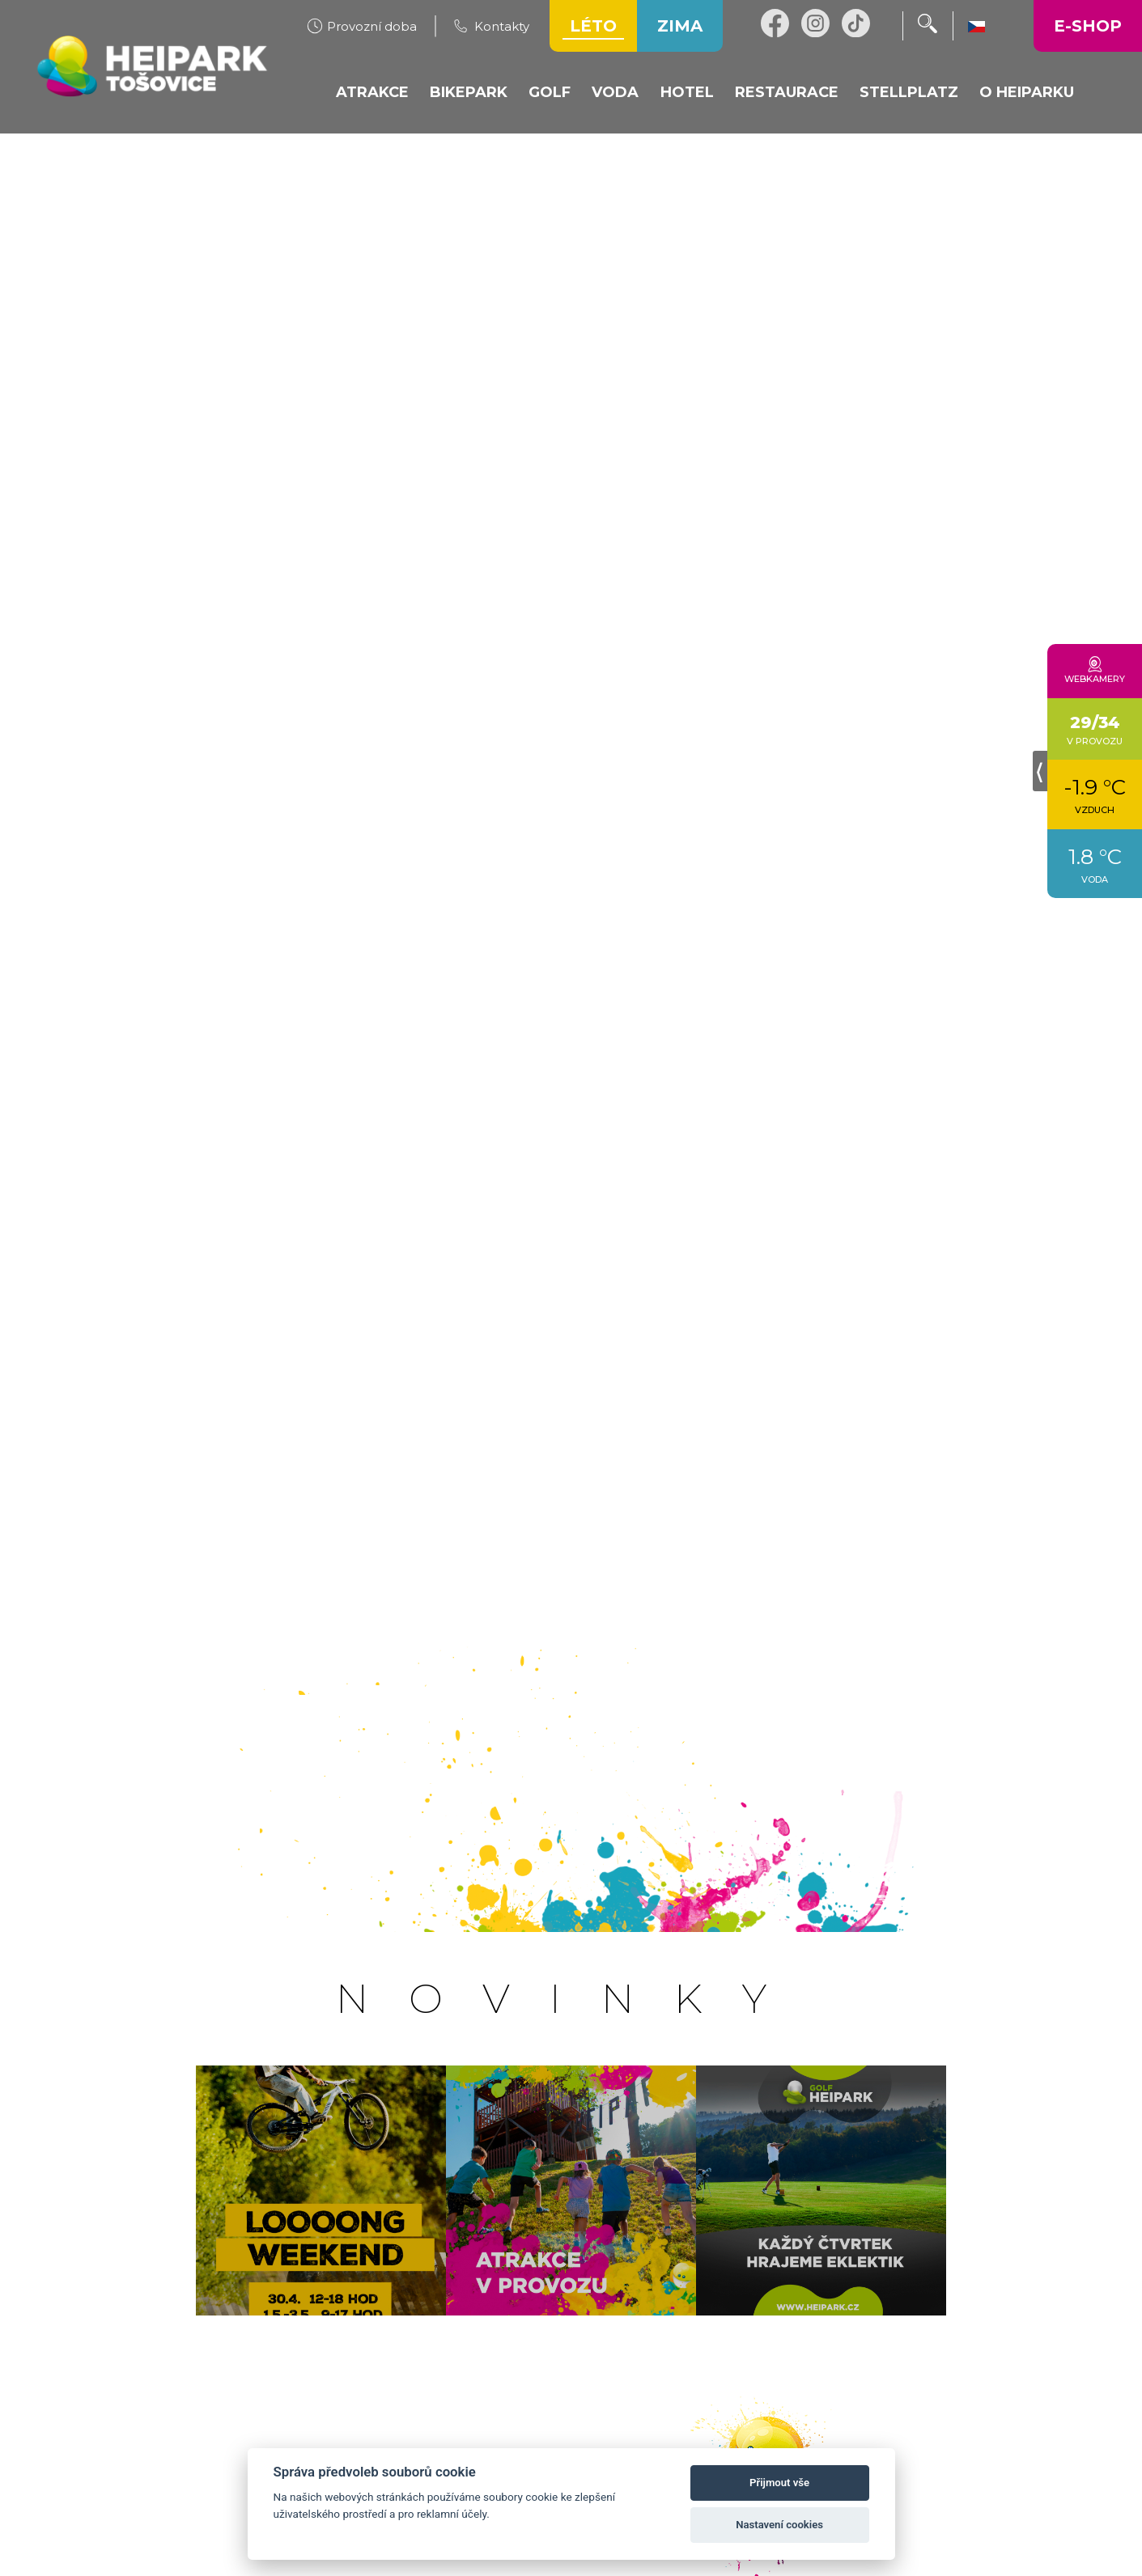 This screenshot has height=2576, width=1142. Describe the element at coordinates (593, 26) in the screenshot. I see `Léto` at that location.